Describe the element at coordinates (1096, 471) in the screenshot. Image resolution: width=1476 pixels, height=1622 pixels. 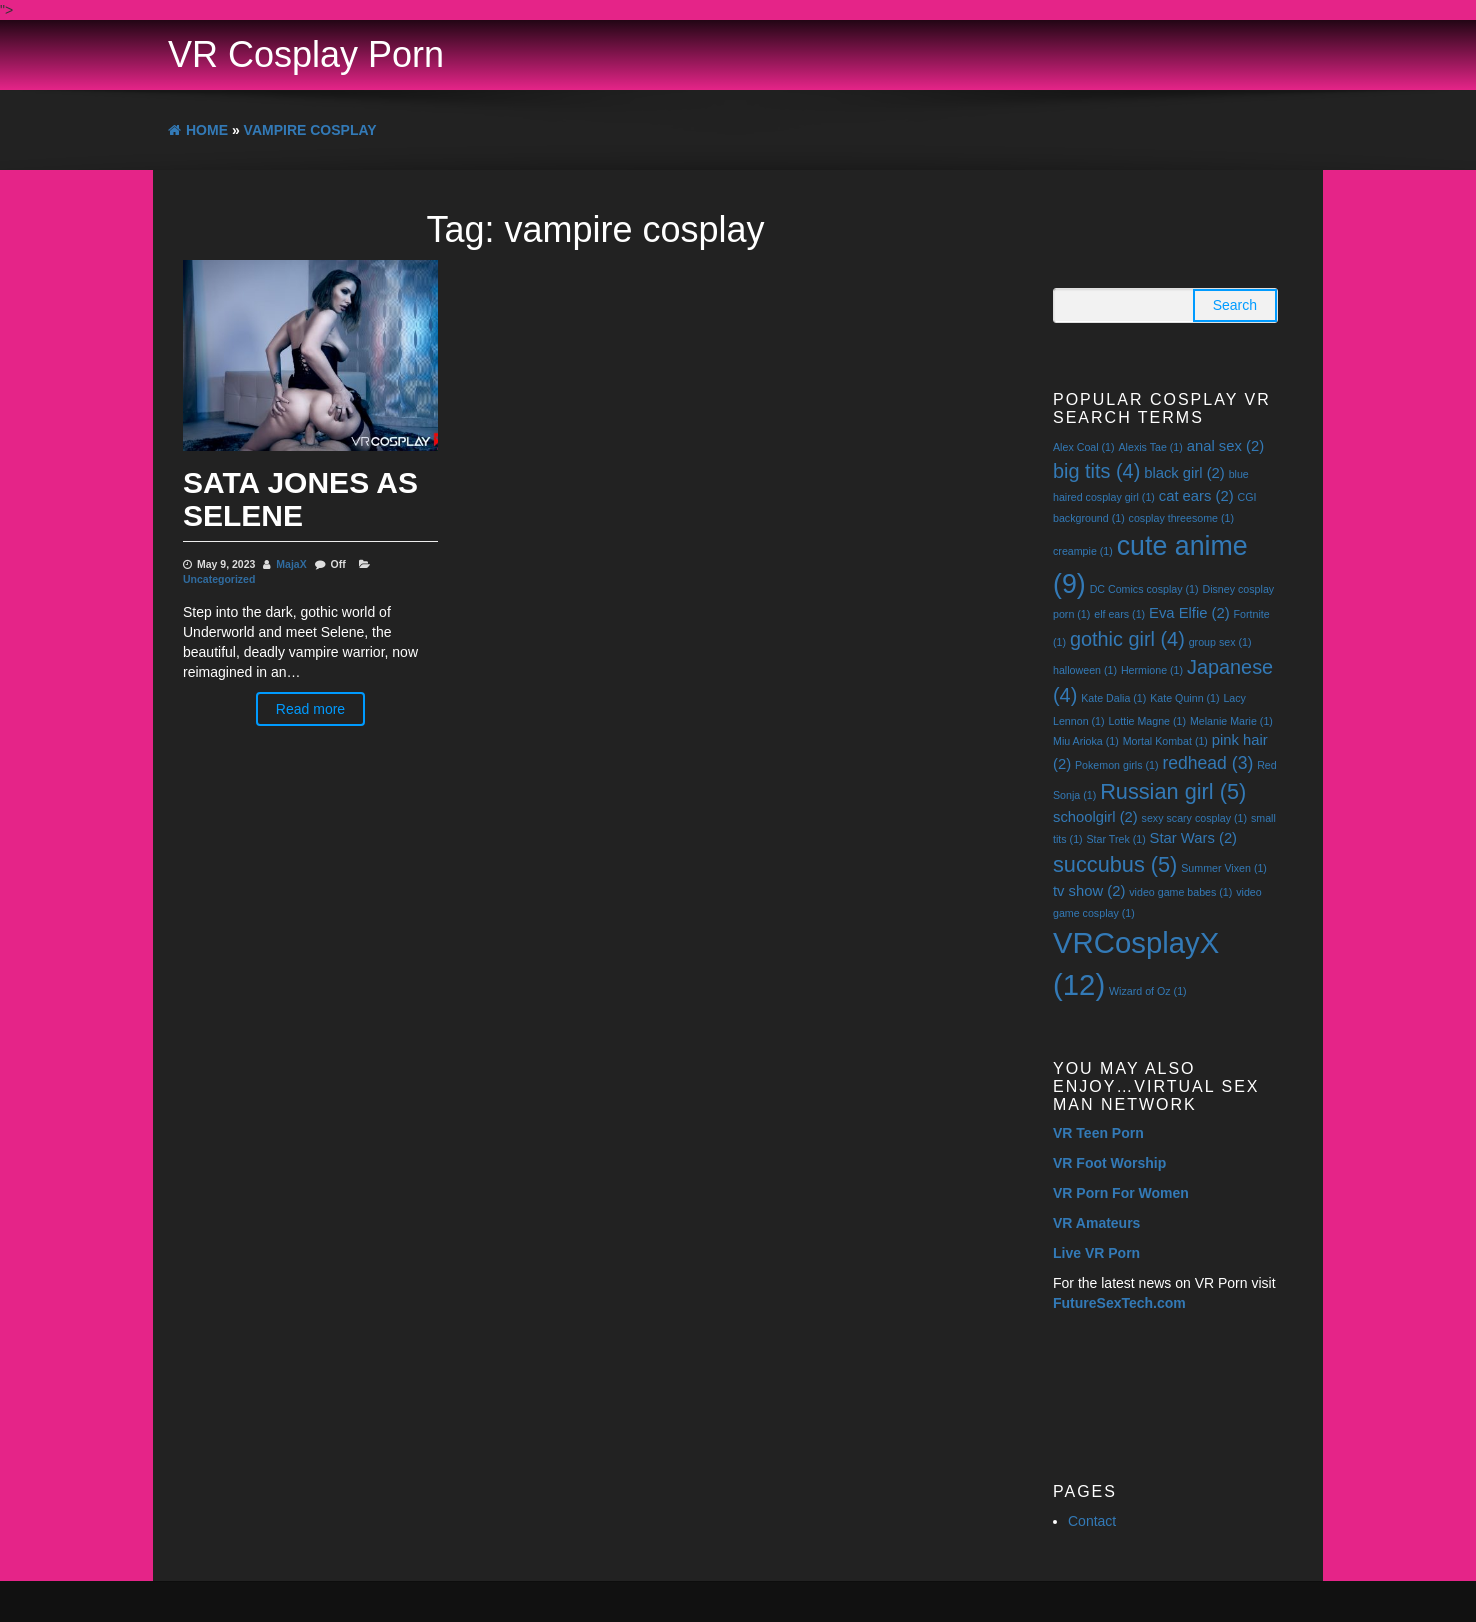
I see `big tits [big tits (4 items)]` at that location.